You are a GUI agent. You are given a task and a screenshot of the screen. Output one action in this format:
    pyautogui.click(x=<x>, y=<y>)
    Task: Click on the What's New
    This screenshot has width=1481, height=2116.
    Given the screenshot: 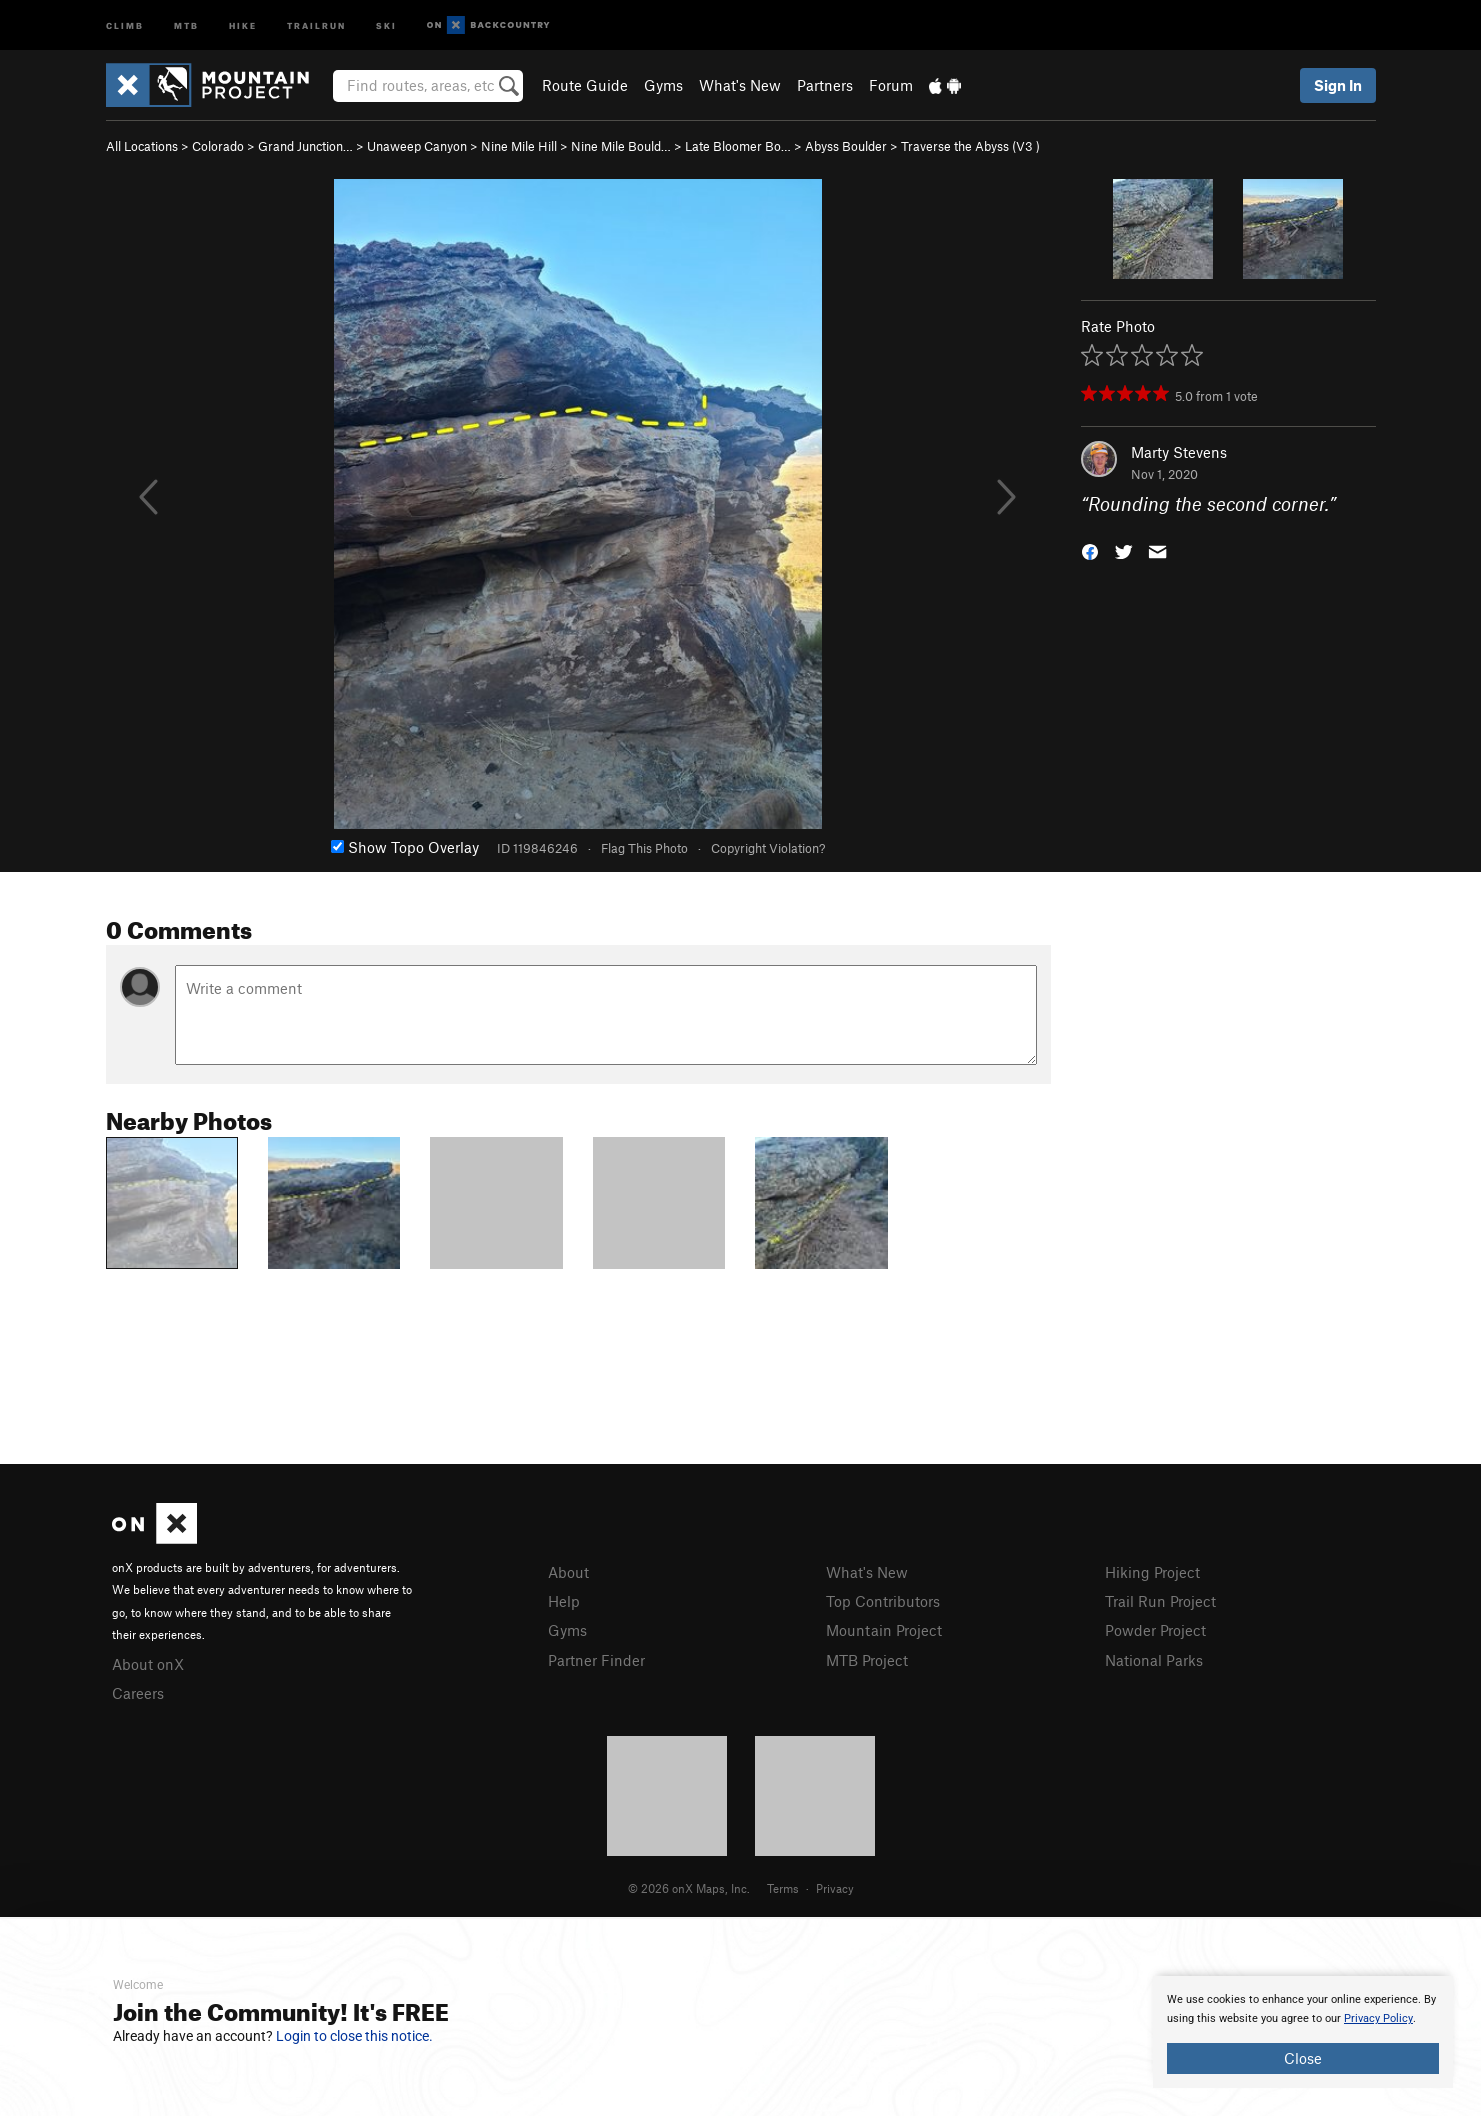 What is the action you would take?
    pyautogui.click(x=740, y=85)
    